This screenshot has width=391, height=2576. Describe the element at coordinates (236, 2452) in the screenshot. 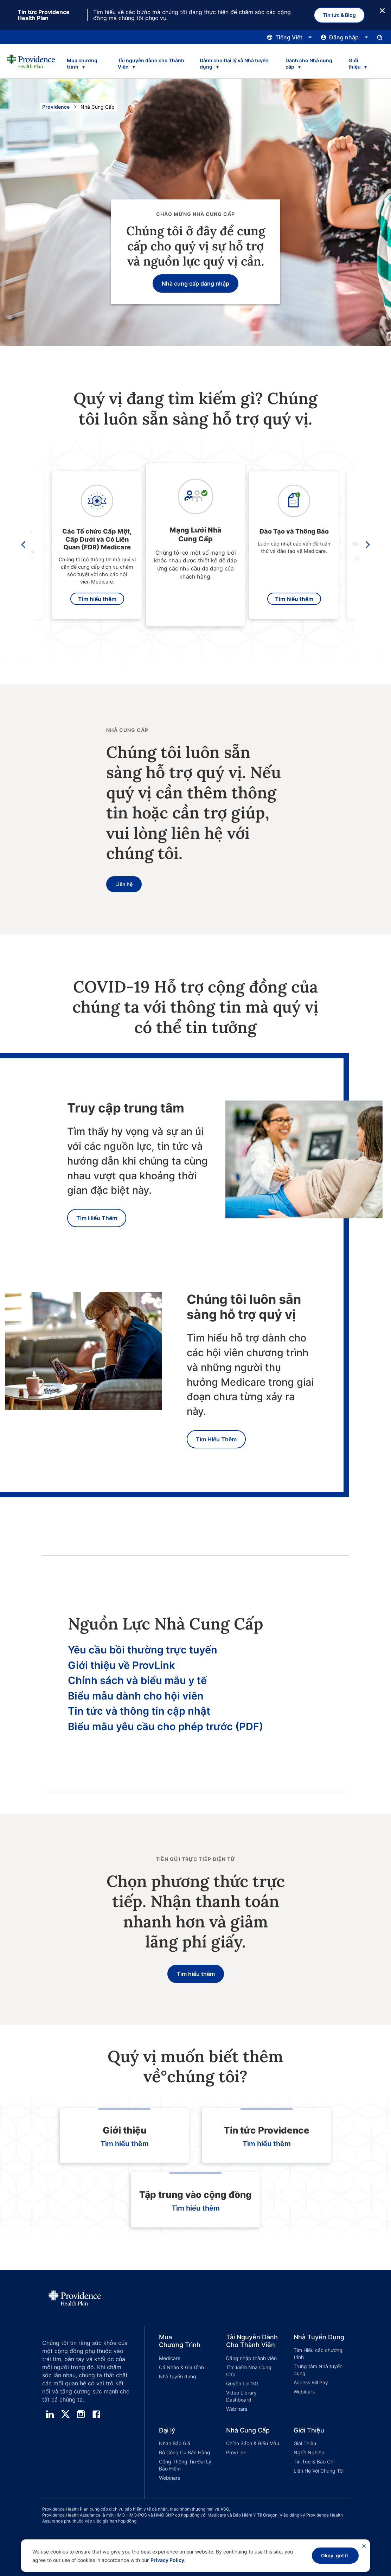

I see `ProvLink` at that location.